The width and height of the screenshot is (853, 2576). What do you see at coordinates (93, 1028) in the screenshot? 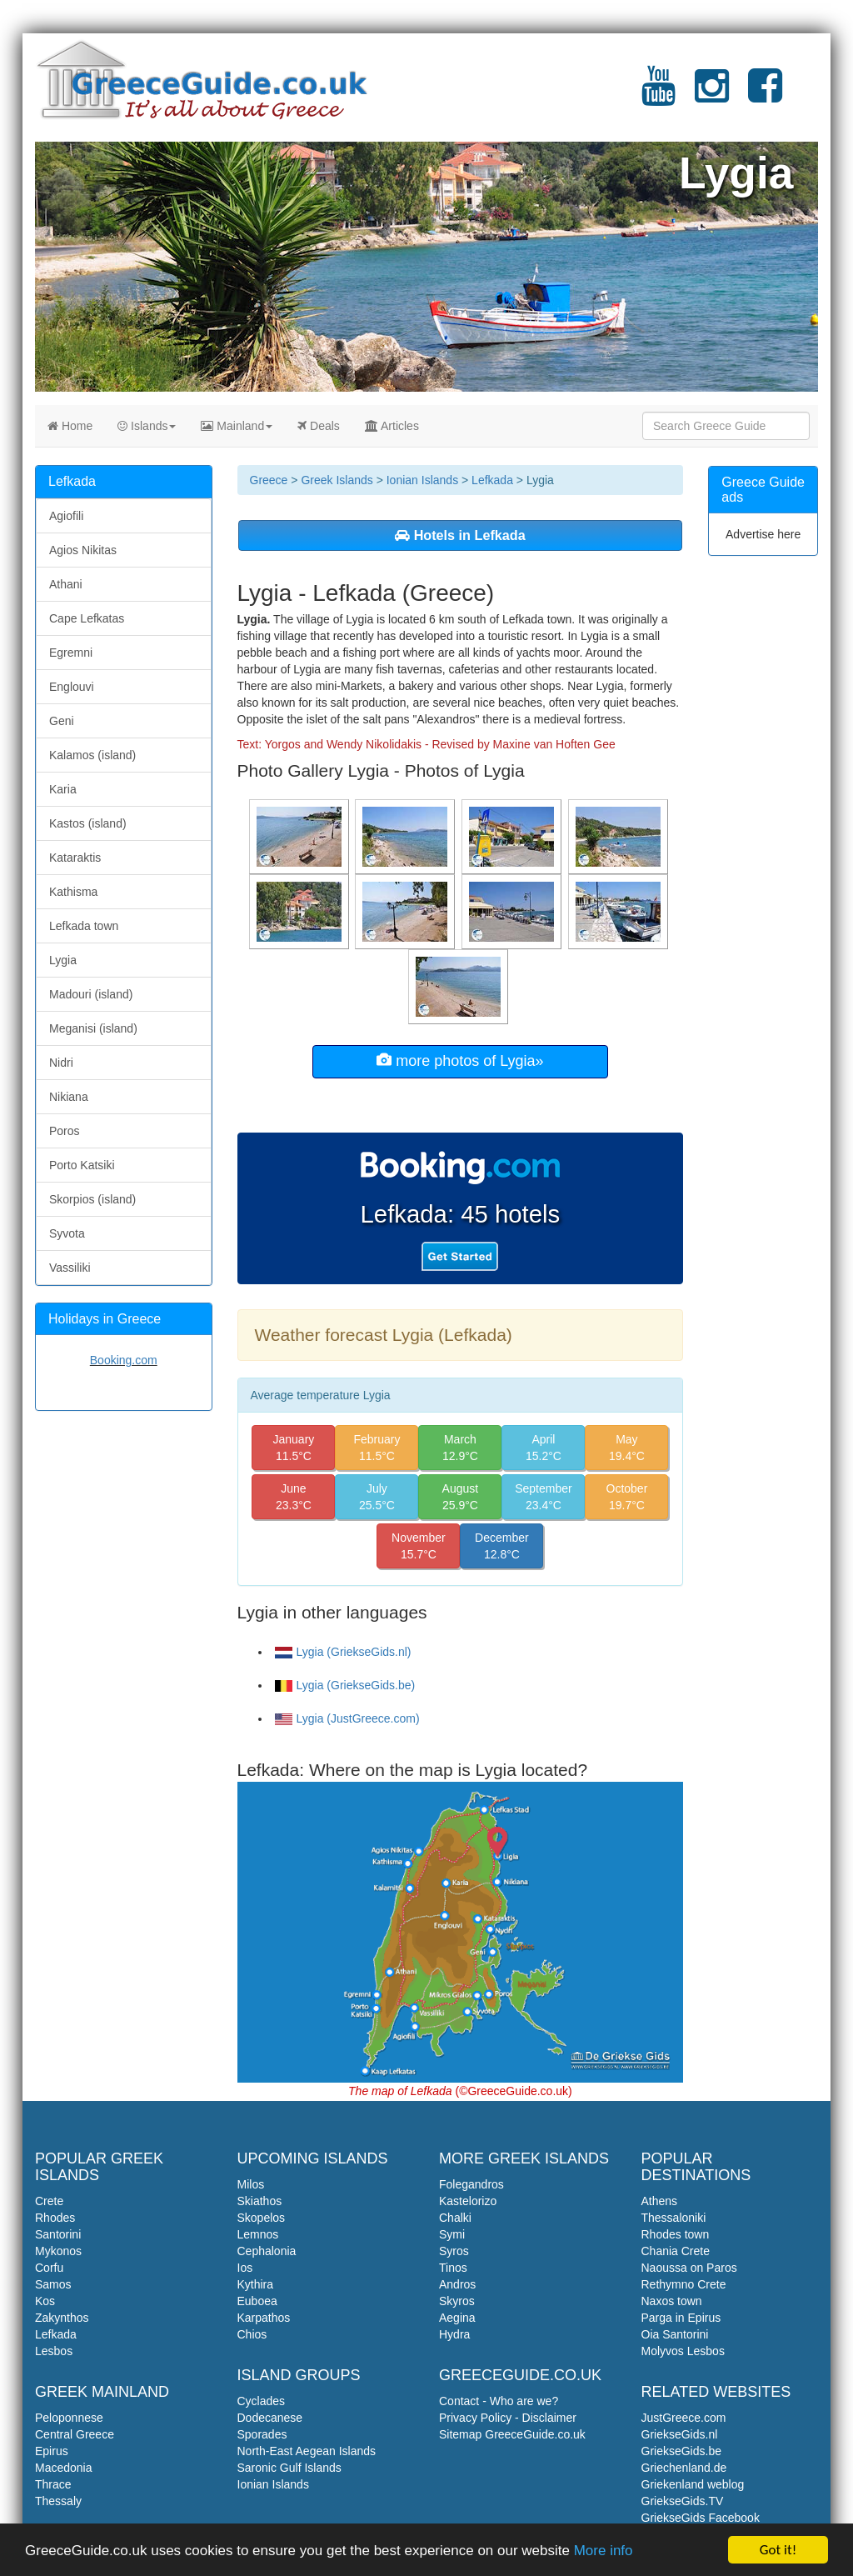
I see `Meganisi (island)` at bounding box center [93, 1028].